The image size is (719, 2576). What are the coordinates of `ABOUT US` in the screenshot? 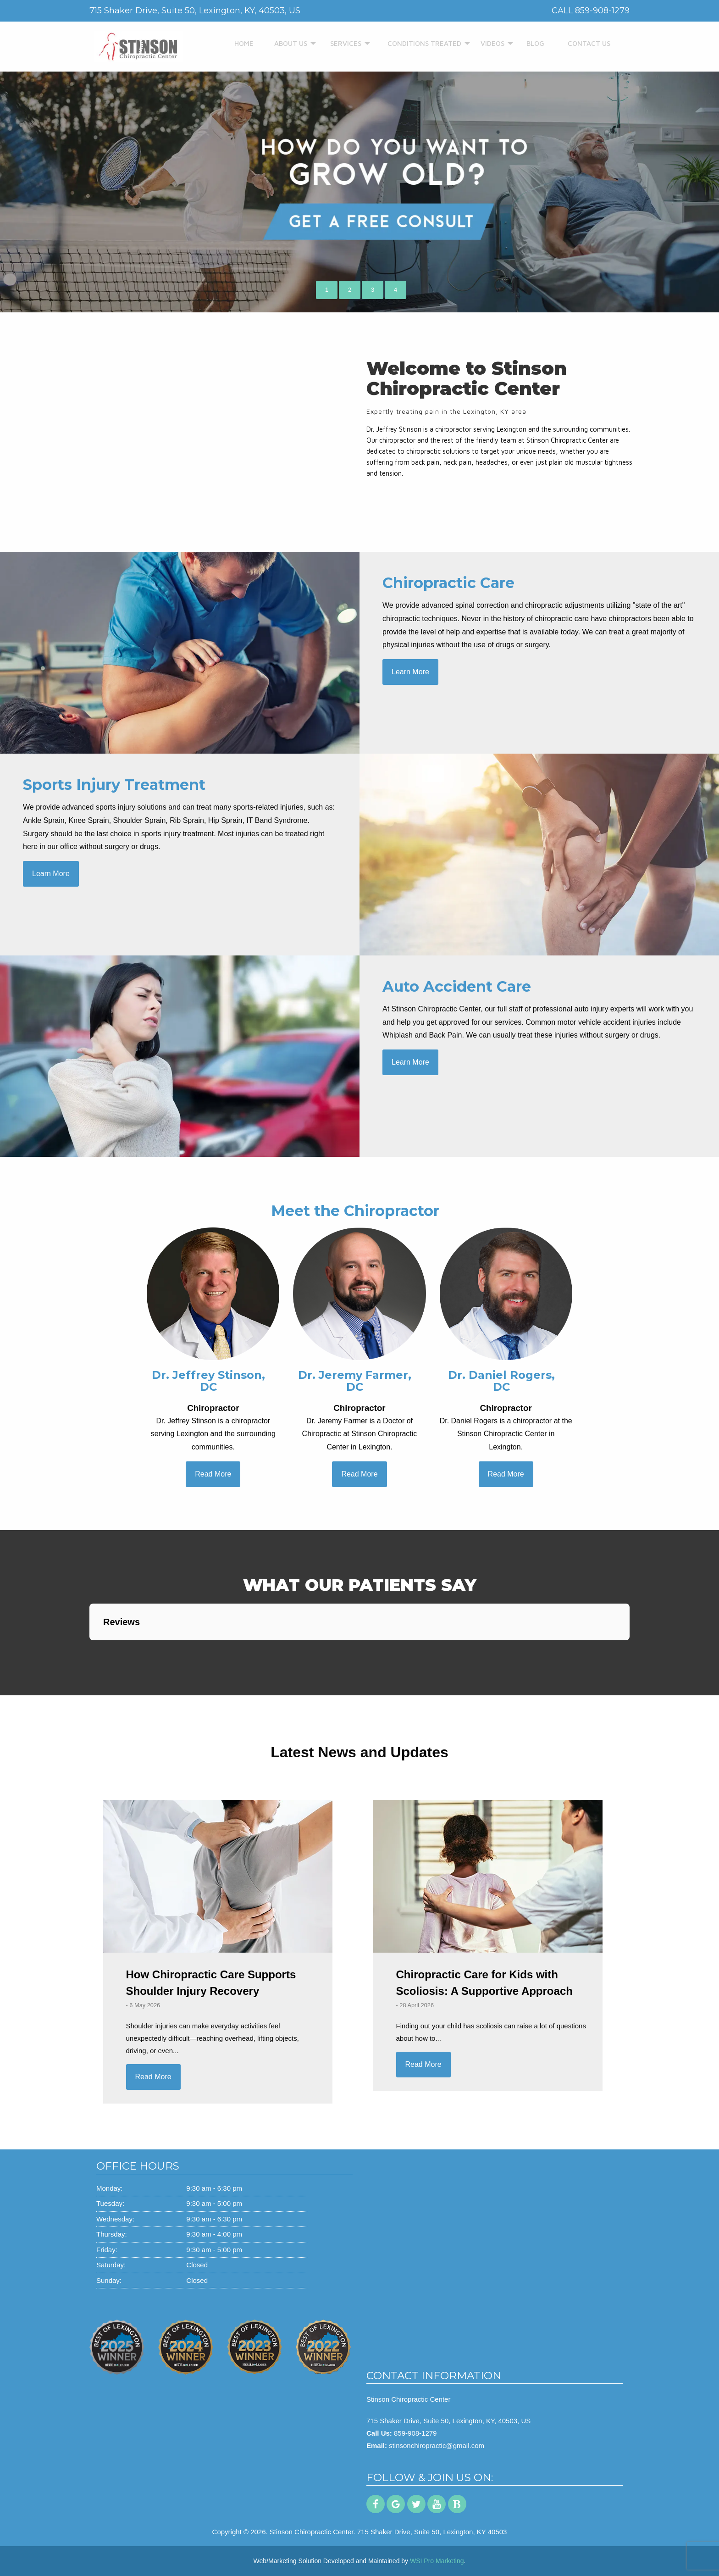 It's located at (287, 43).